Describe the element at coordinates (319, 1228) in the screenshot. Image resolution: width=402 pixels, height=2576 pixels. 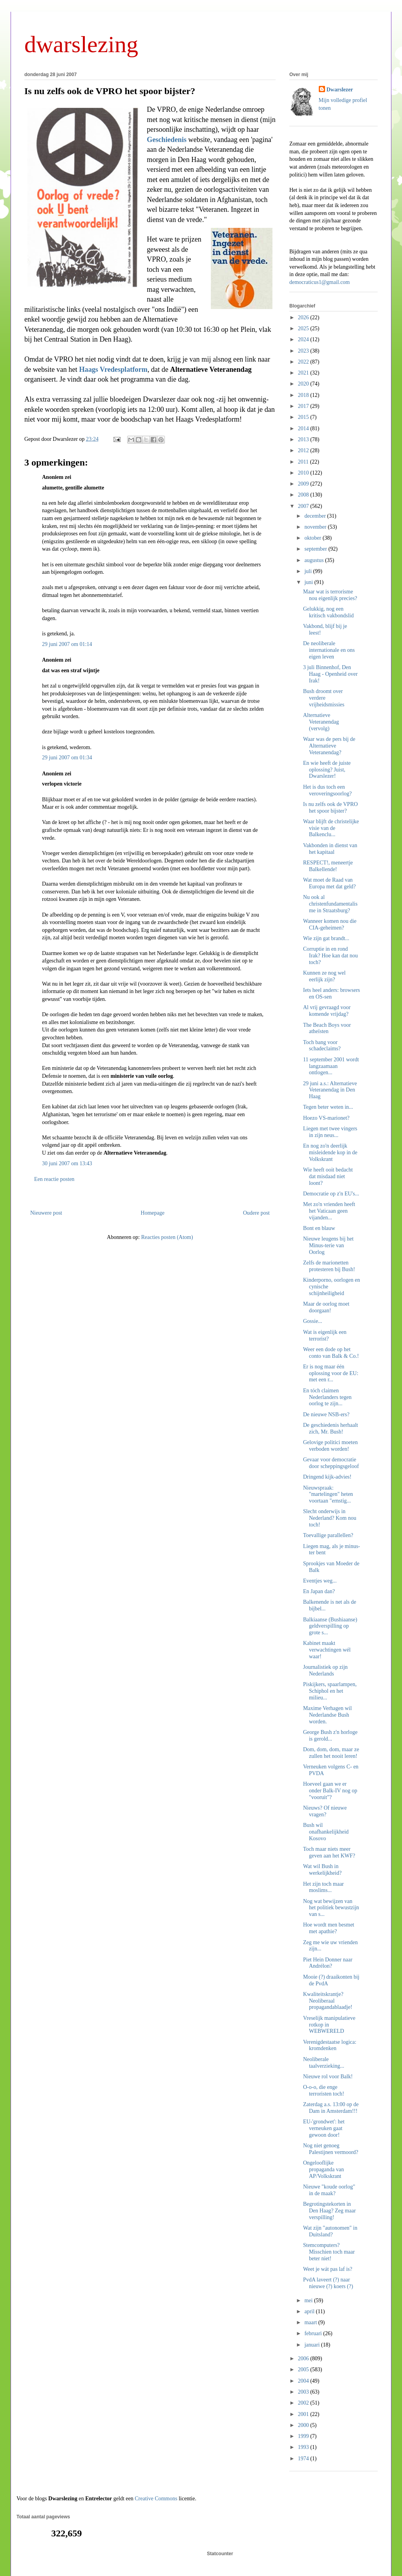
I see `Bont en blauw` at that location.